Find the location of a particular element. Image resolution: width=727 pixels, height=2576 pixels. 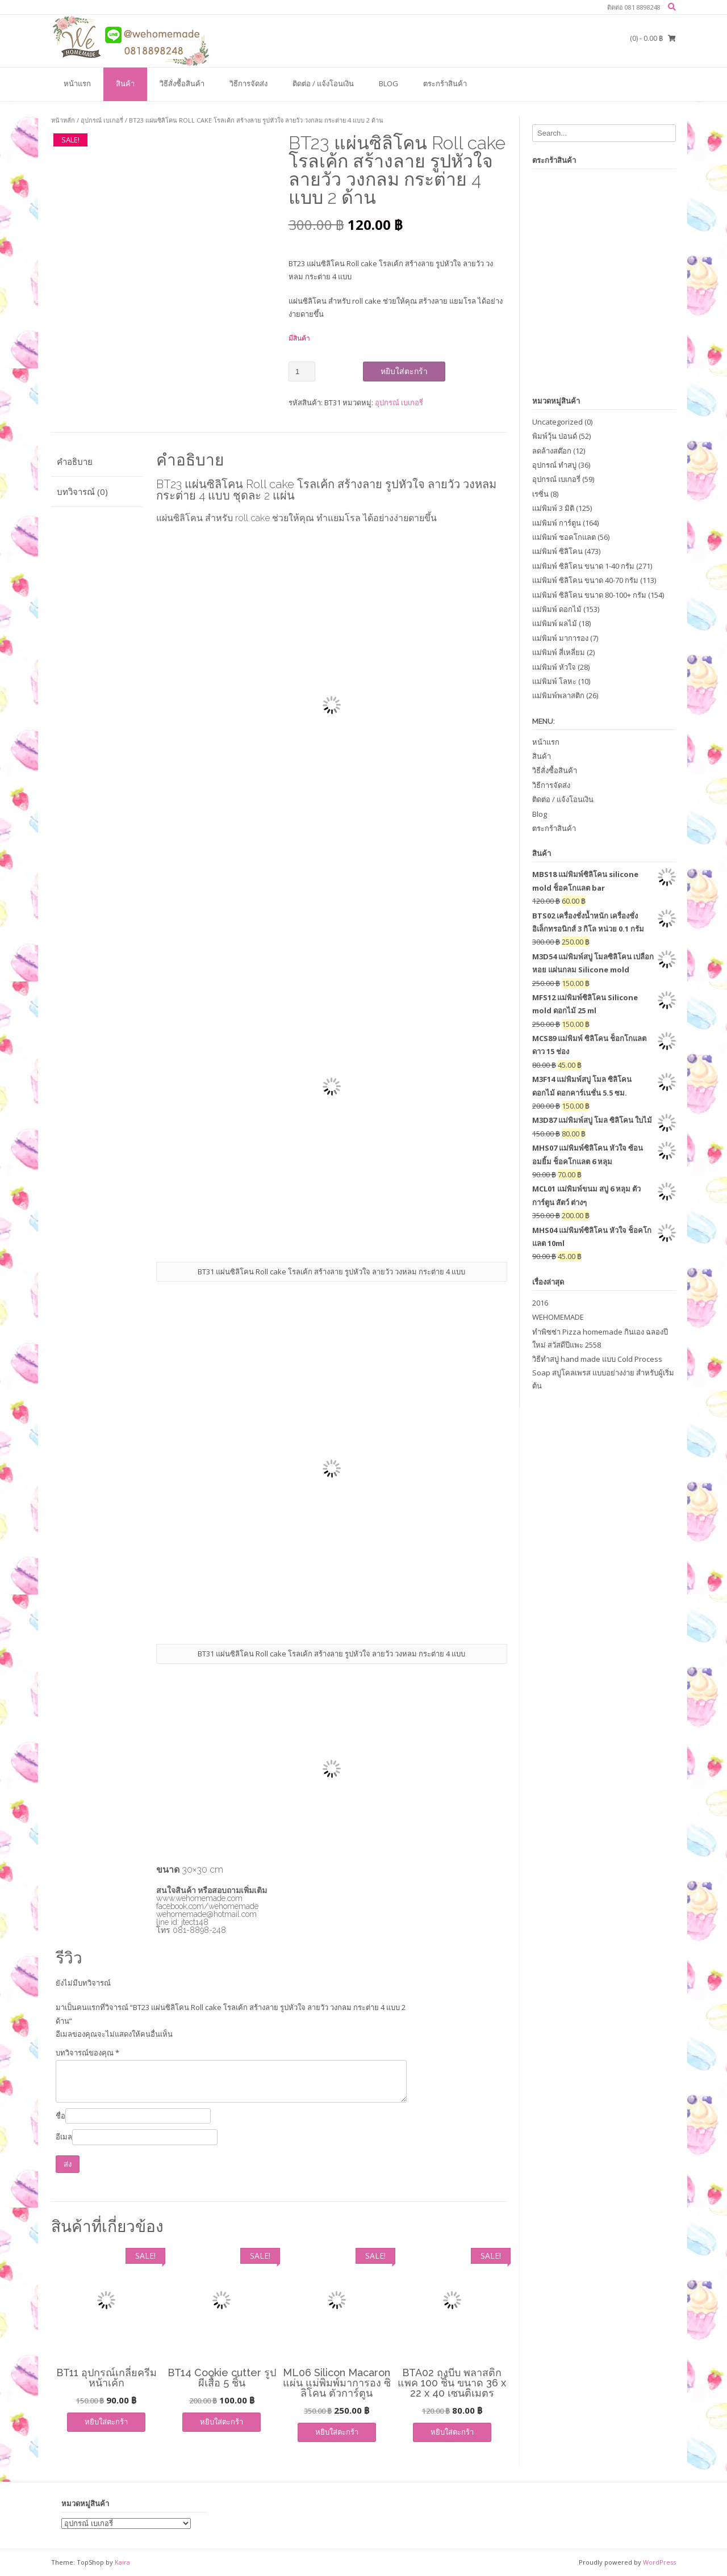

วิธีทำสบู่ hand made แบบ Cold Process Soap สบู่โคลเพรส แบบอย่างง่าย สำหรับผู้เริ่มต้น is located at coordinates (603, 1372).